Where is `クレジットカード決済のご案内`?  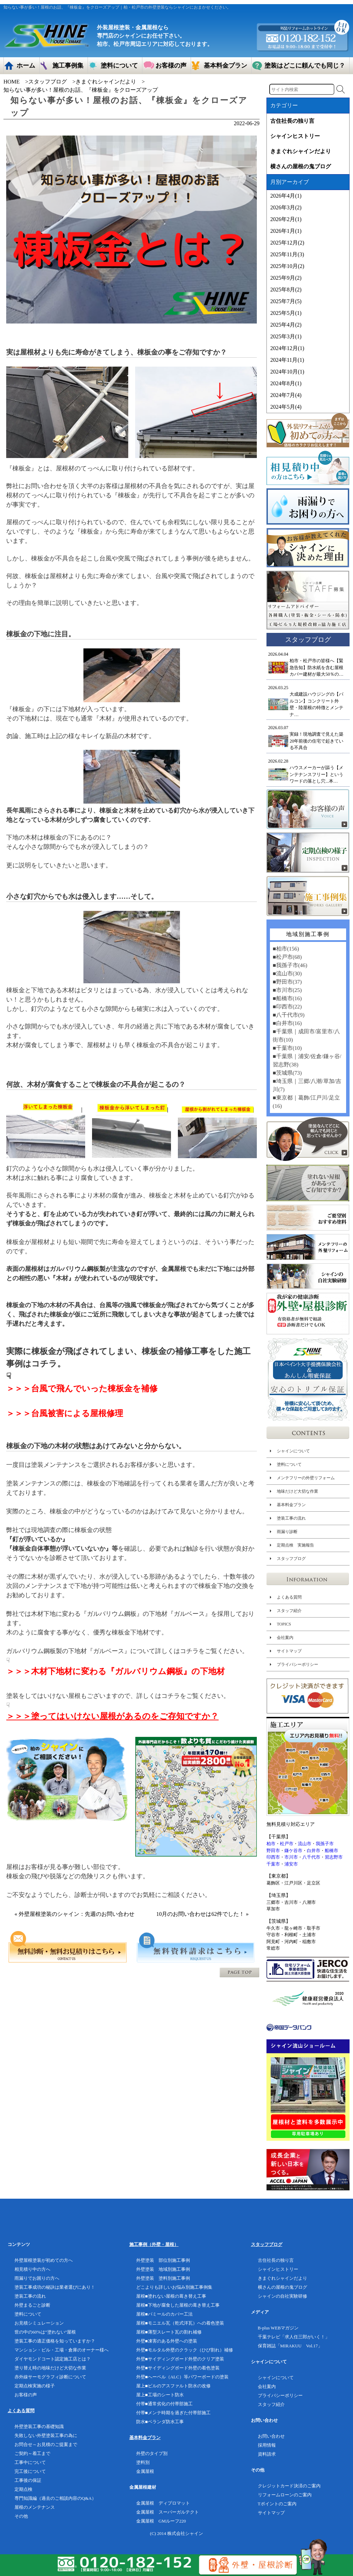 クレジットカード決済のご案内 is located at coordinates (289, 2485).